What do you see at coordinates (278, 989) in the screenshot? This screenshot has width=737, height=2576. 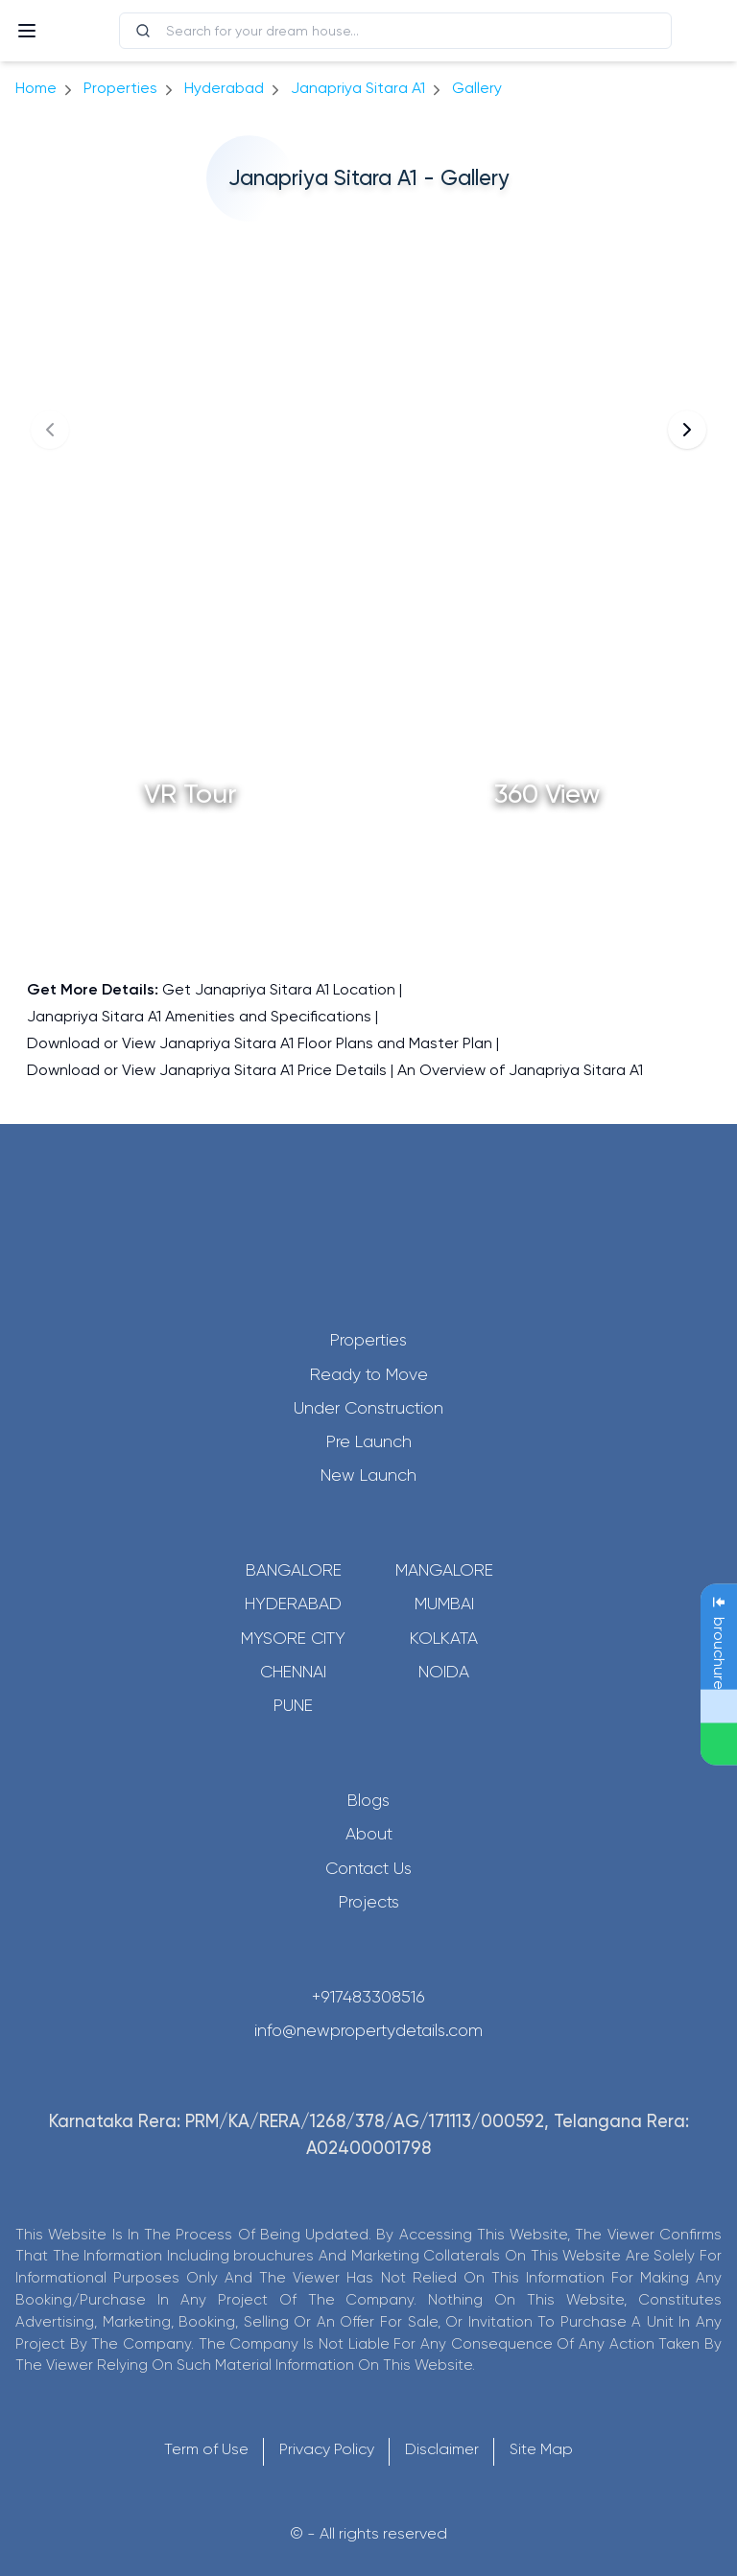 I see `Get Janapriya Sitara A1 Location` at bounding box center [278, 989].